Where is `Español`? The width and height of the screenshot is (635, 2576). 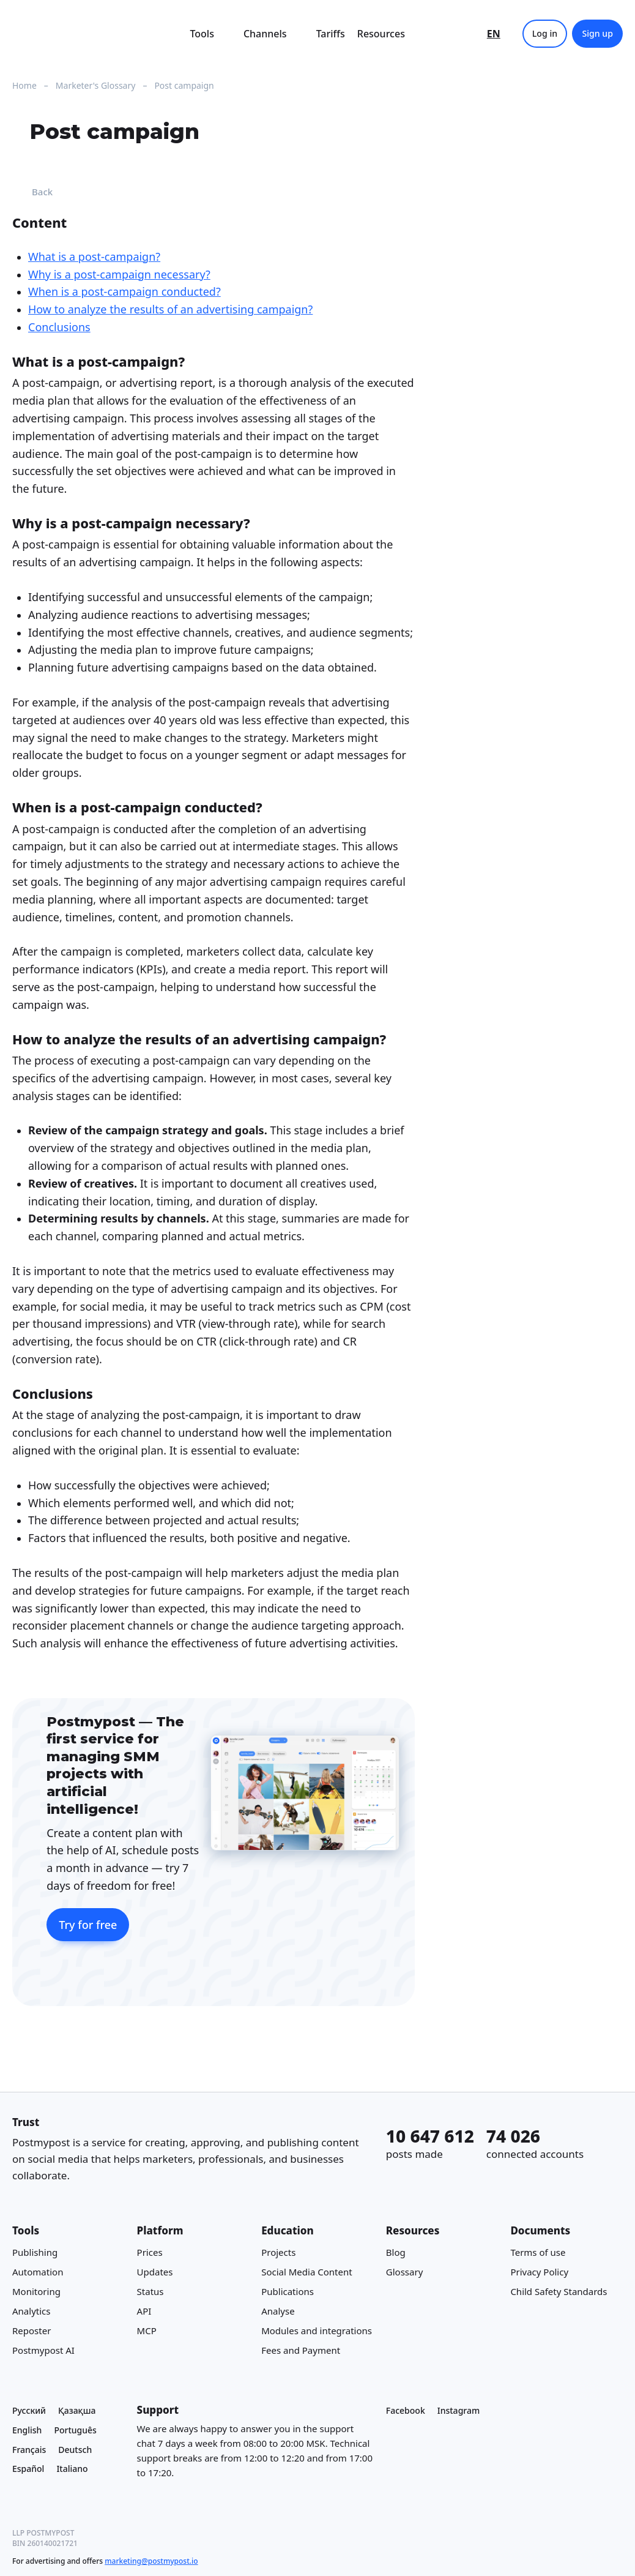
Español is located at coordinates (28, 2468).